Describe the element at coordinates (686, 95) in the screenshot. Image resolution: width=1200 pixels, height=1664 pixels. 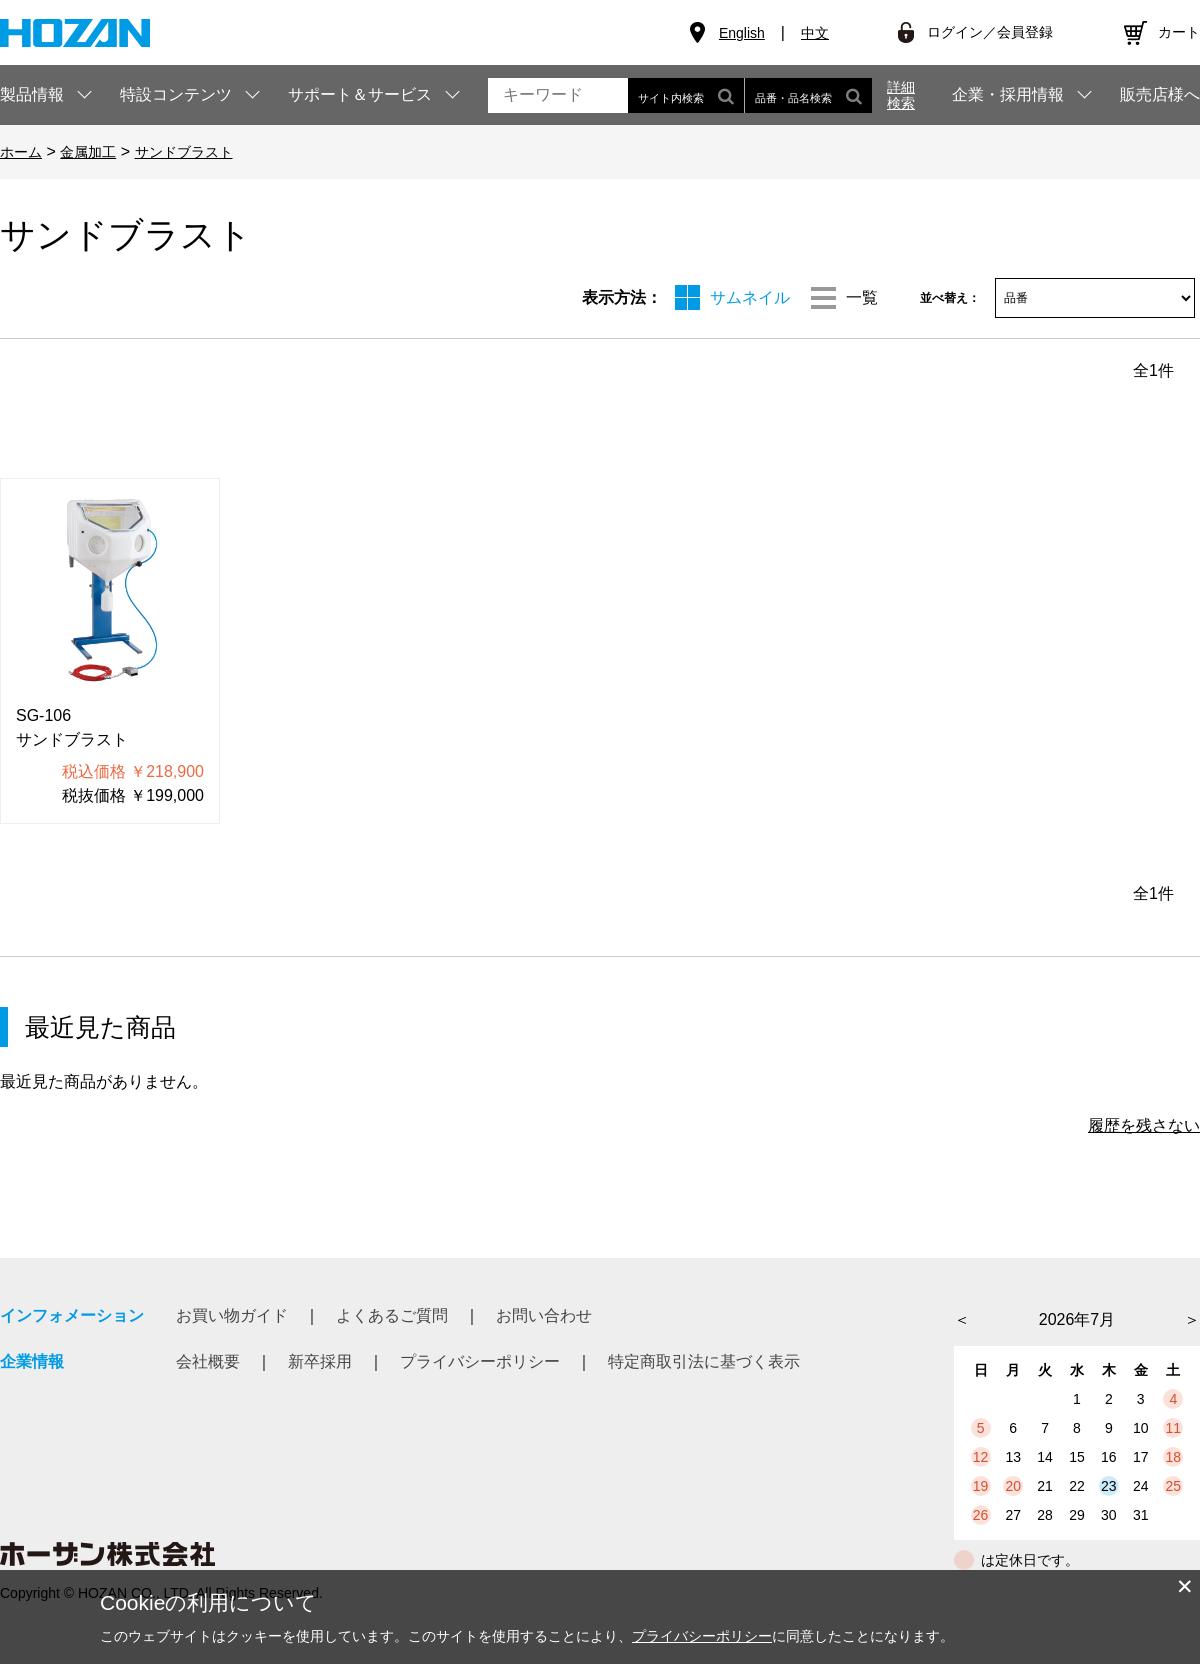
I see `サイト内検索` at that location.